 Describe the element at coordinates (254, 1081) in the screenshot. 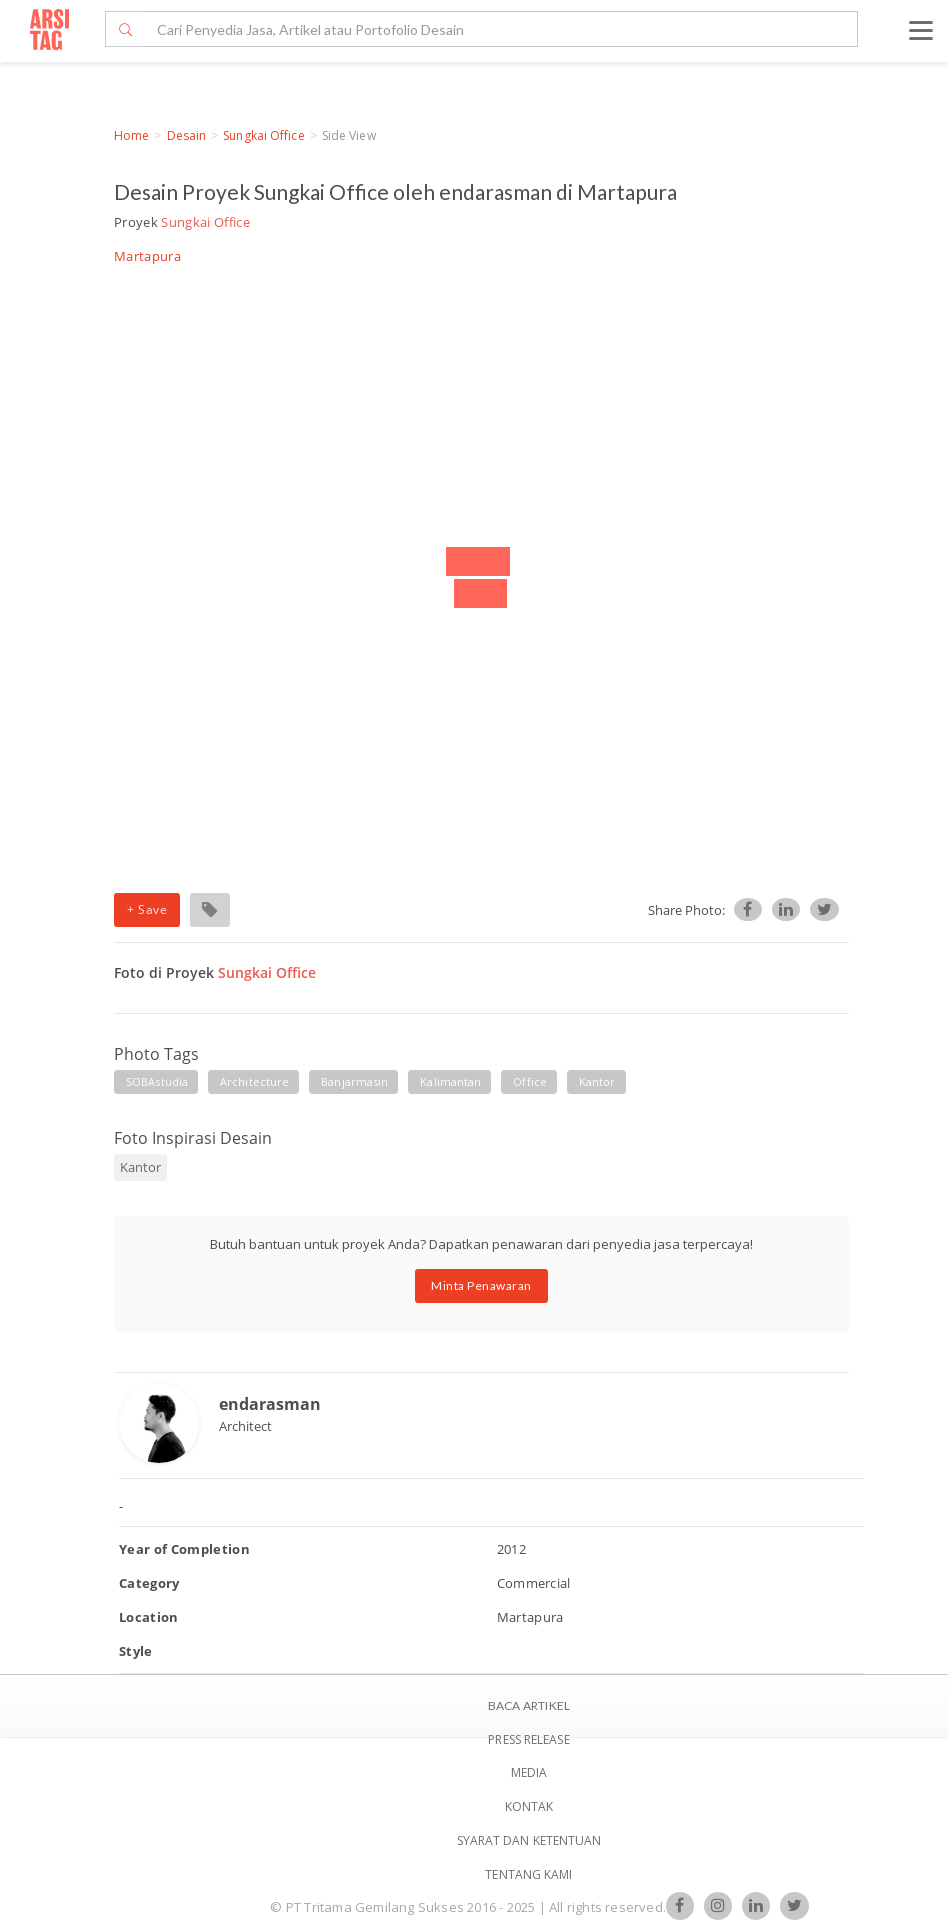

I see `architecture` at that location.